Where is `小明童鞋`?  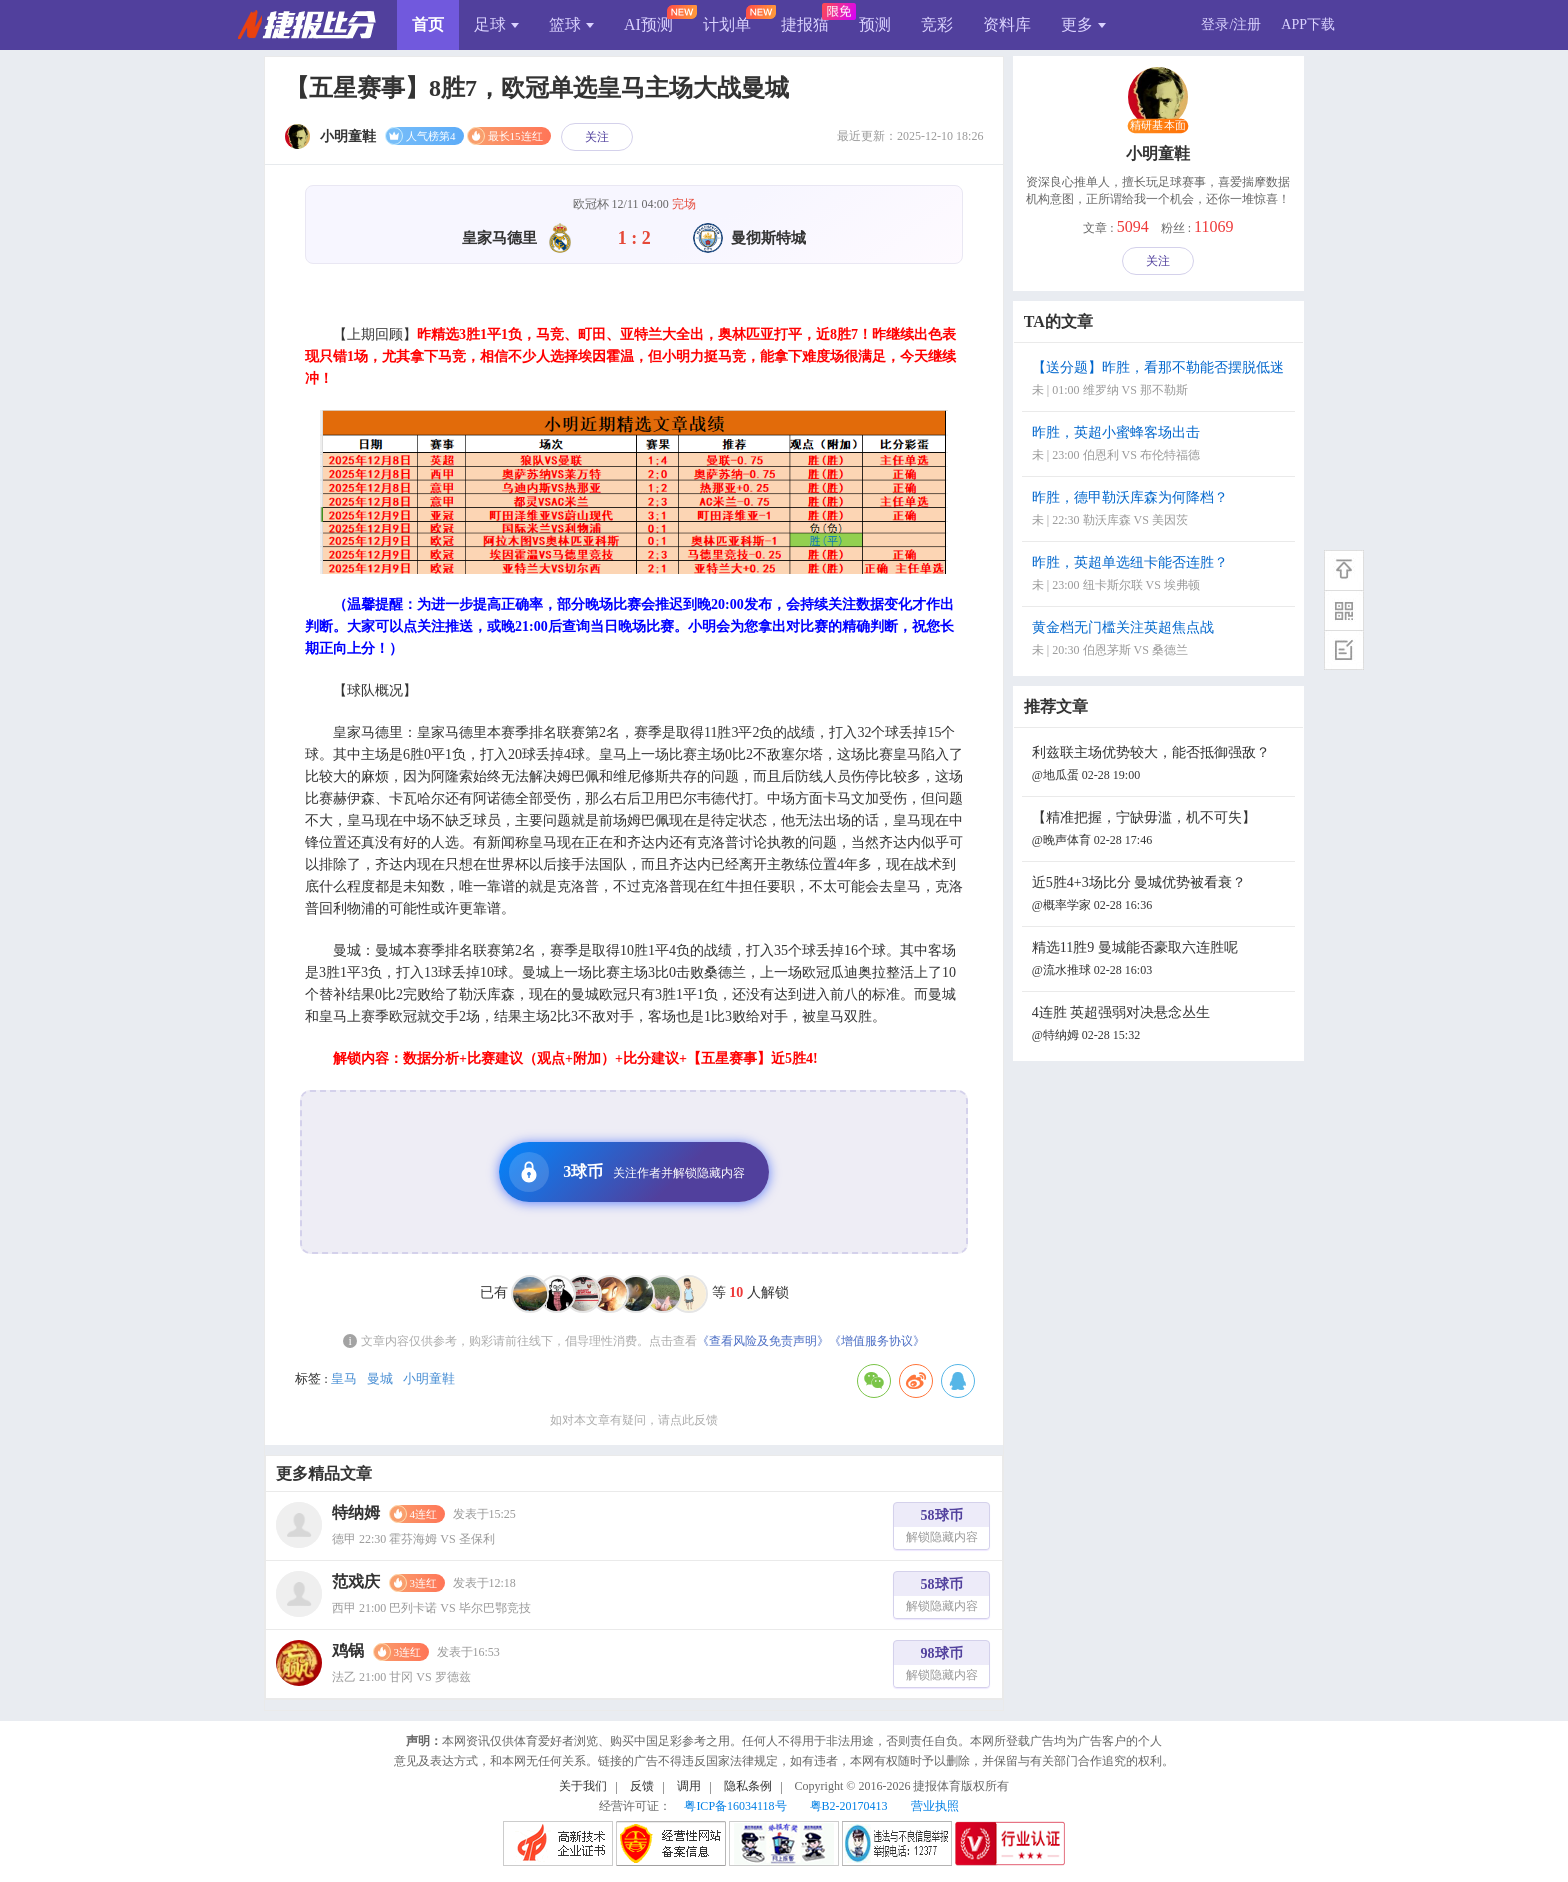 小明童鞋 is located at coordinates (429, 1378).